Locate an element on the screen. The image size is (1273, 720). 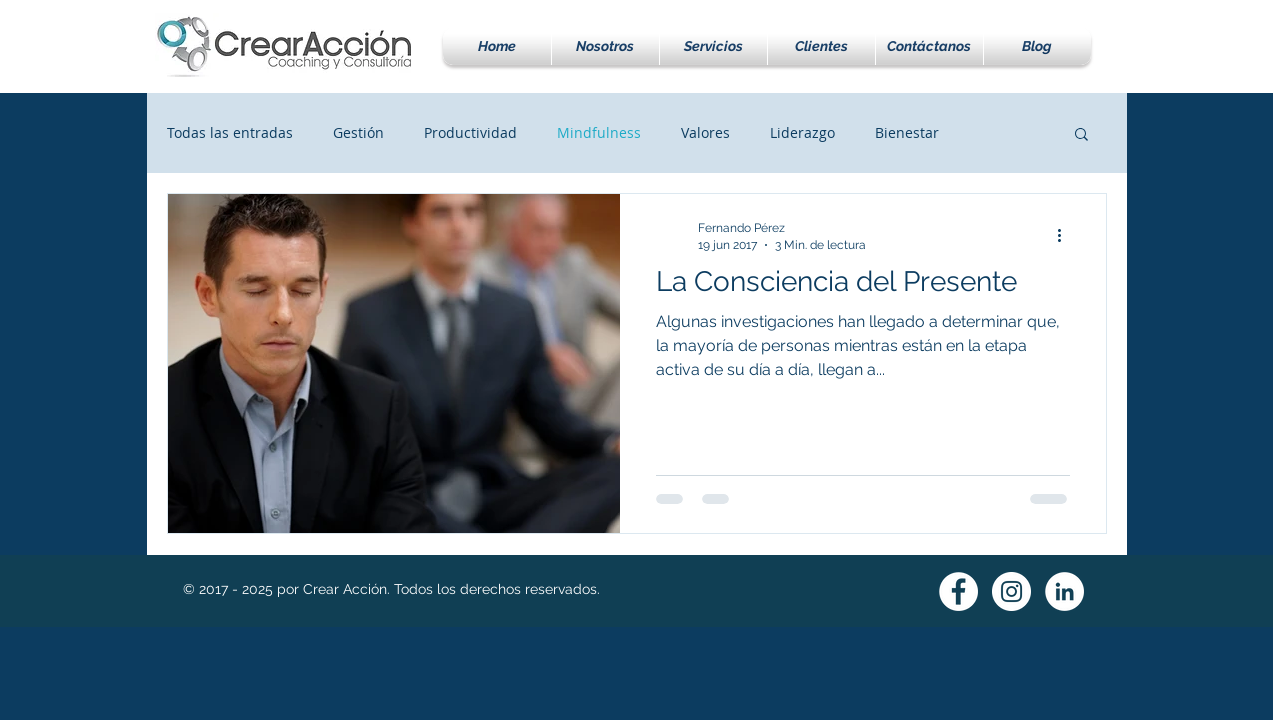
[Más acciones] is located at coordinates (1067, 235).